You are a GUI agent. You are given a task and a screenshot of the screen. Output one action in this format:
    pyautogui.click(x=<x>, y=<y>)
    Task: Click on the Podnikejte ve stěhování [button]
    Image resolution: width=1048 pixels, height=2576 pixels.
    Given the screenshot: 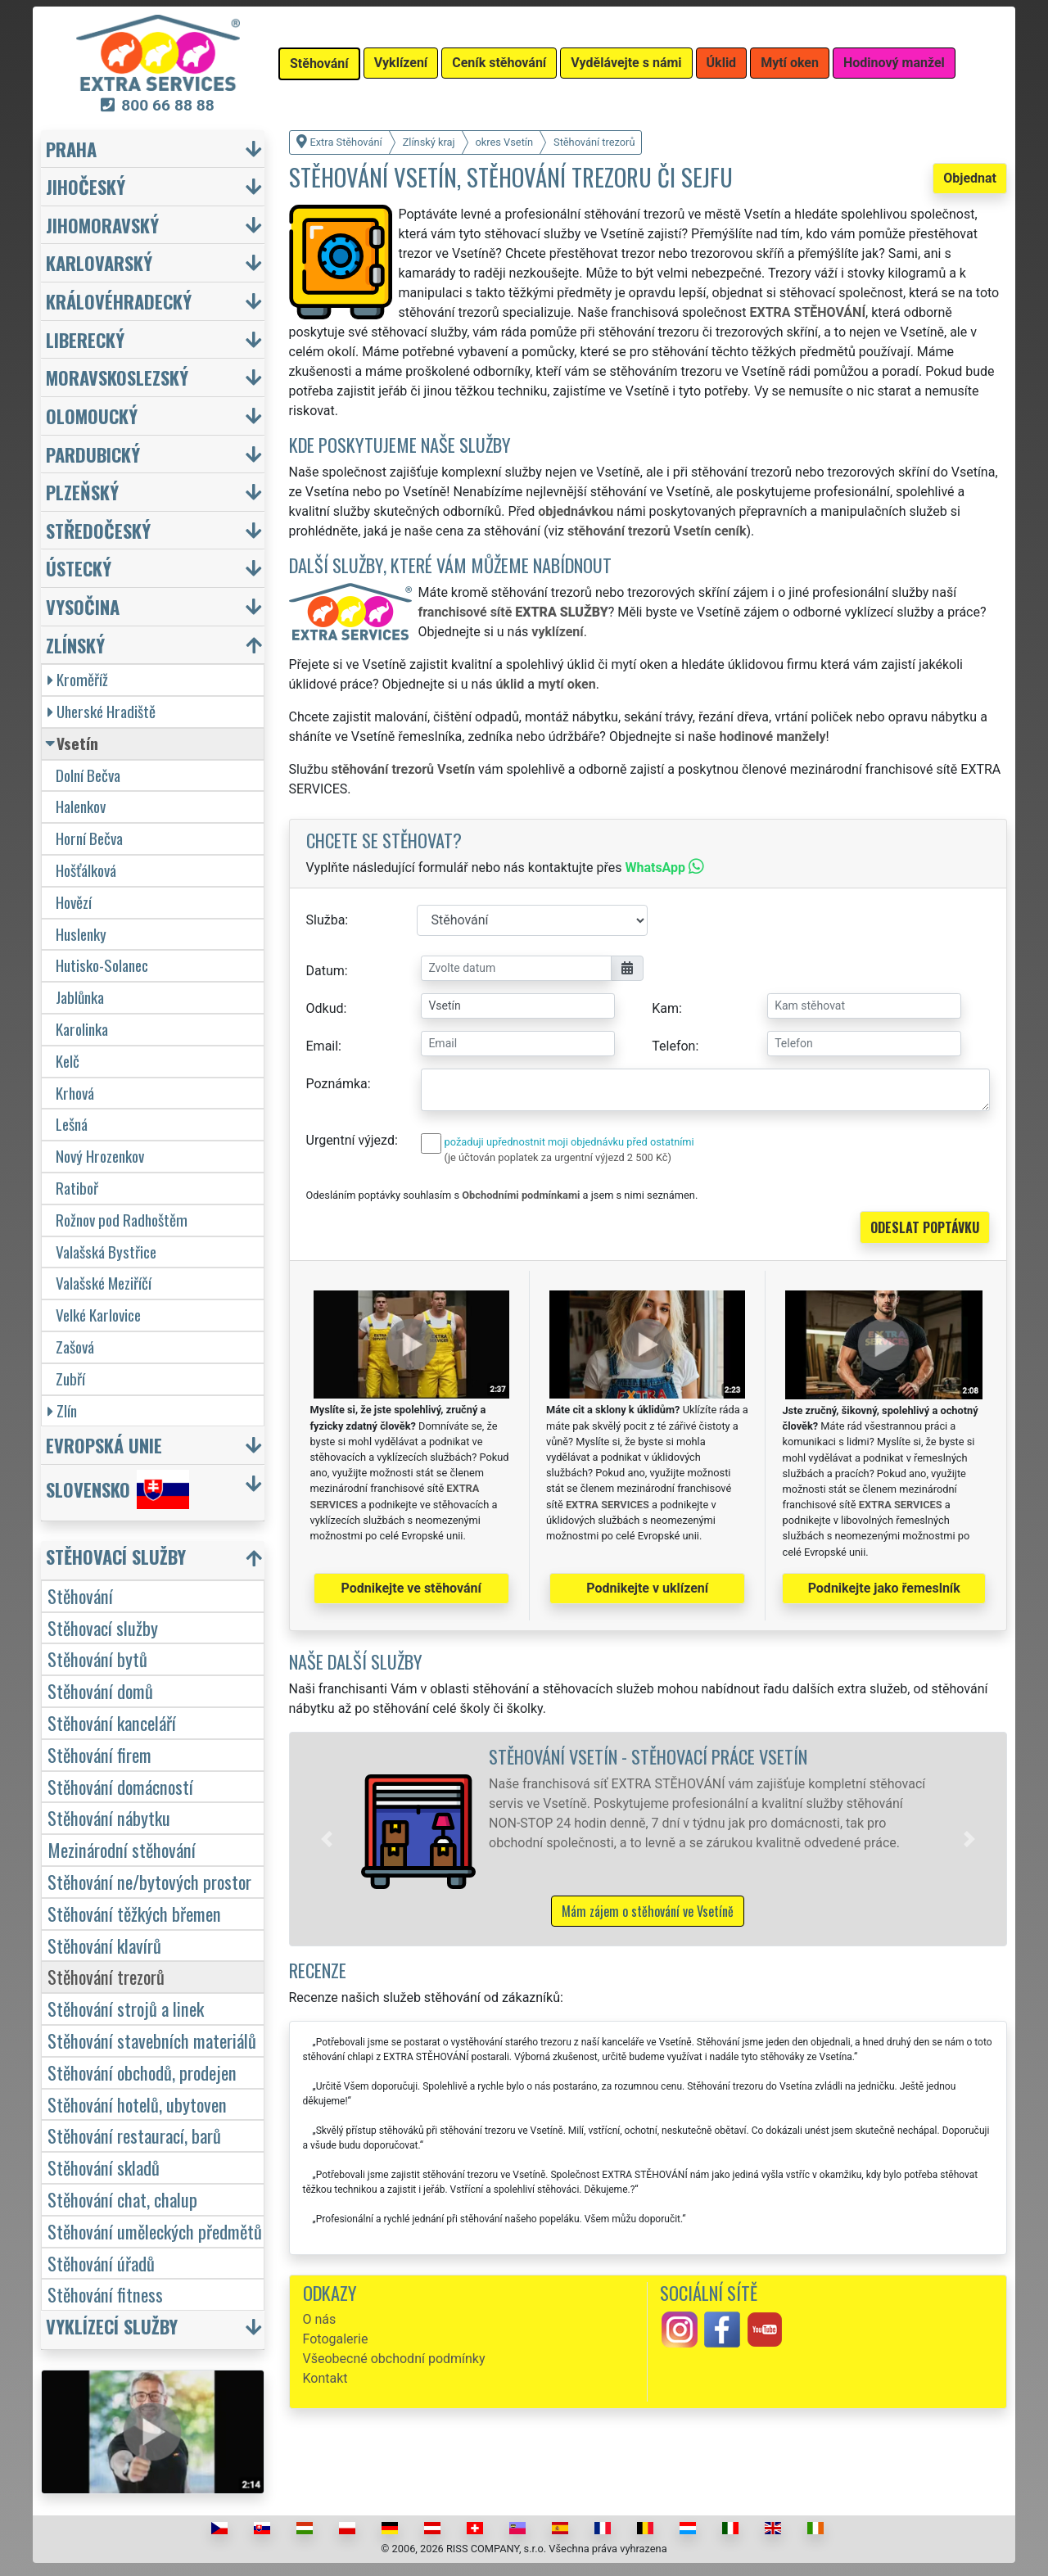 What is the action you would take?
    pyautogui.click(x=411, y=1588)
    